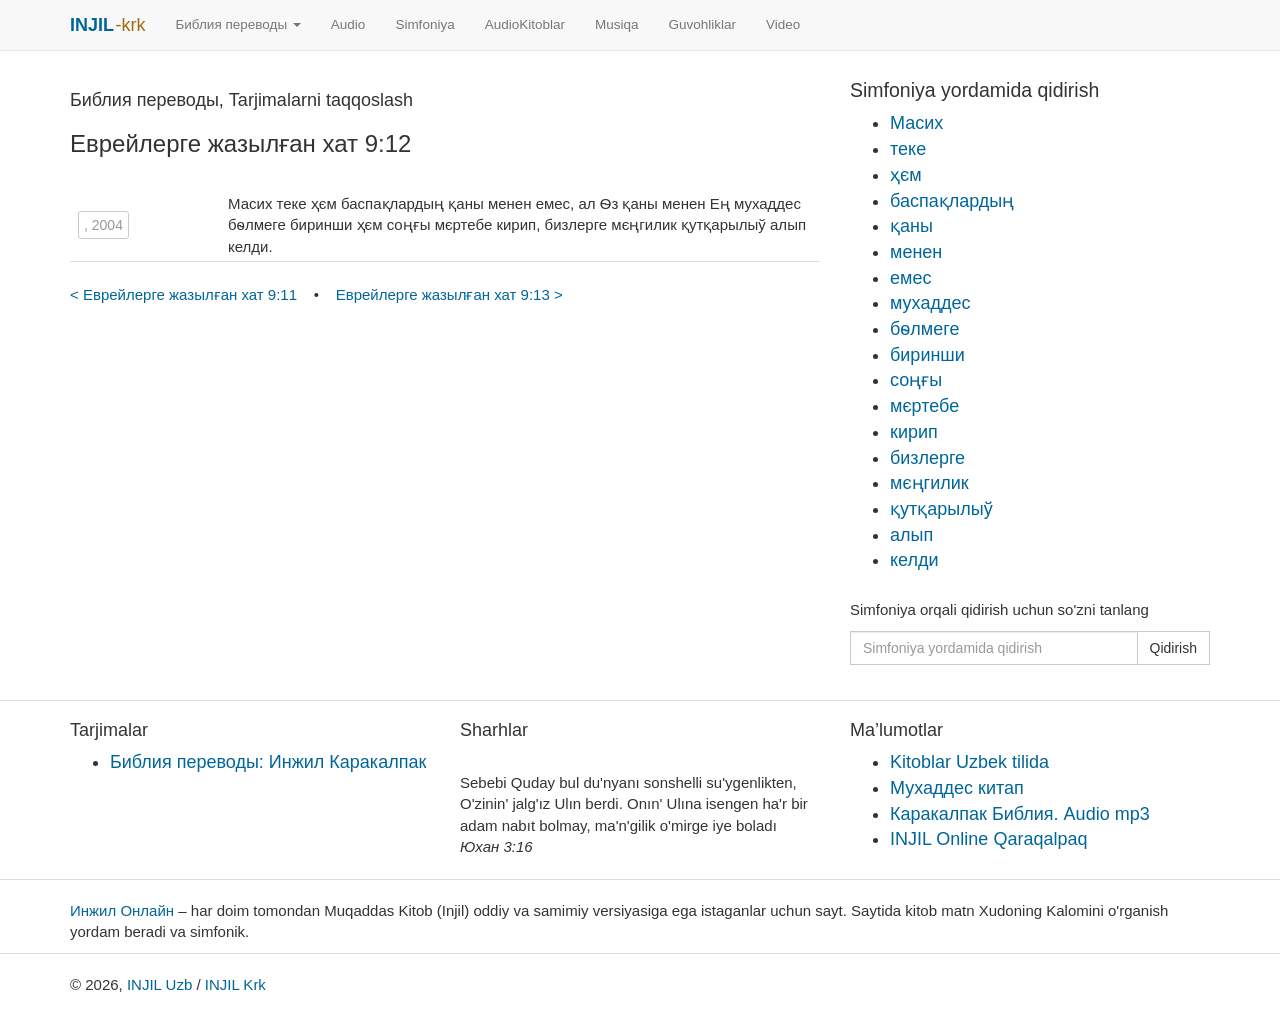 This screenshot has height=1017, width=1280. What do you see at coordinates (924, 329) in the screenshot?
I see `бѳлмеге` at bounding box center [924, 329].